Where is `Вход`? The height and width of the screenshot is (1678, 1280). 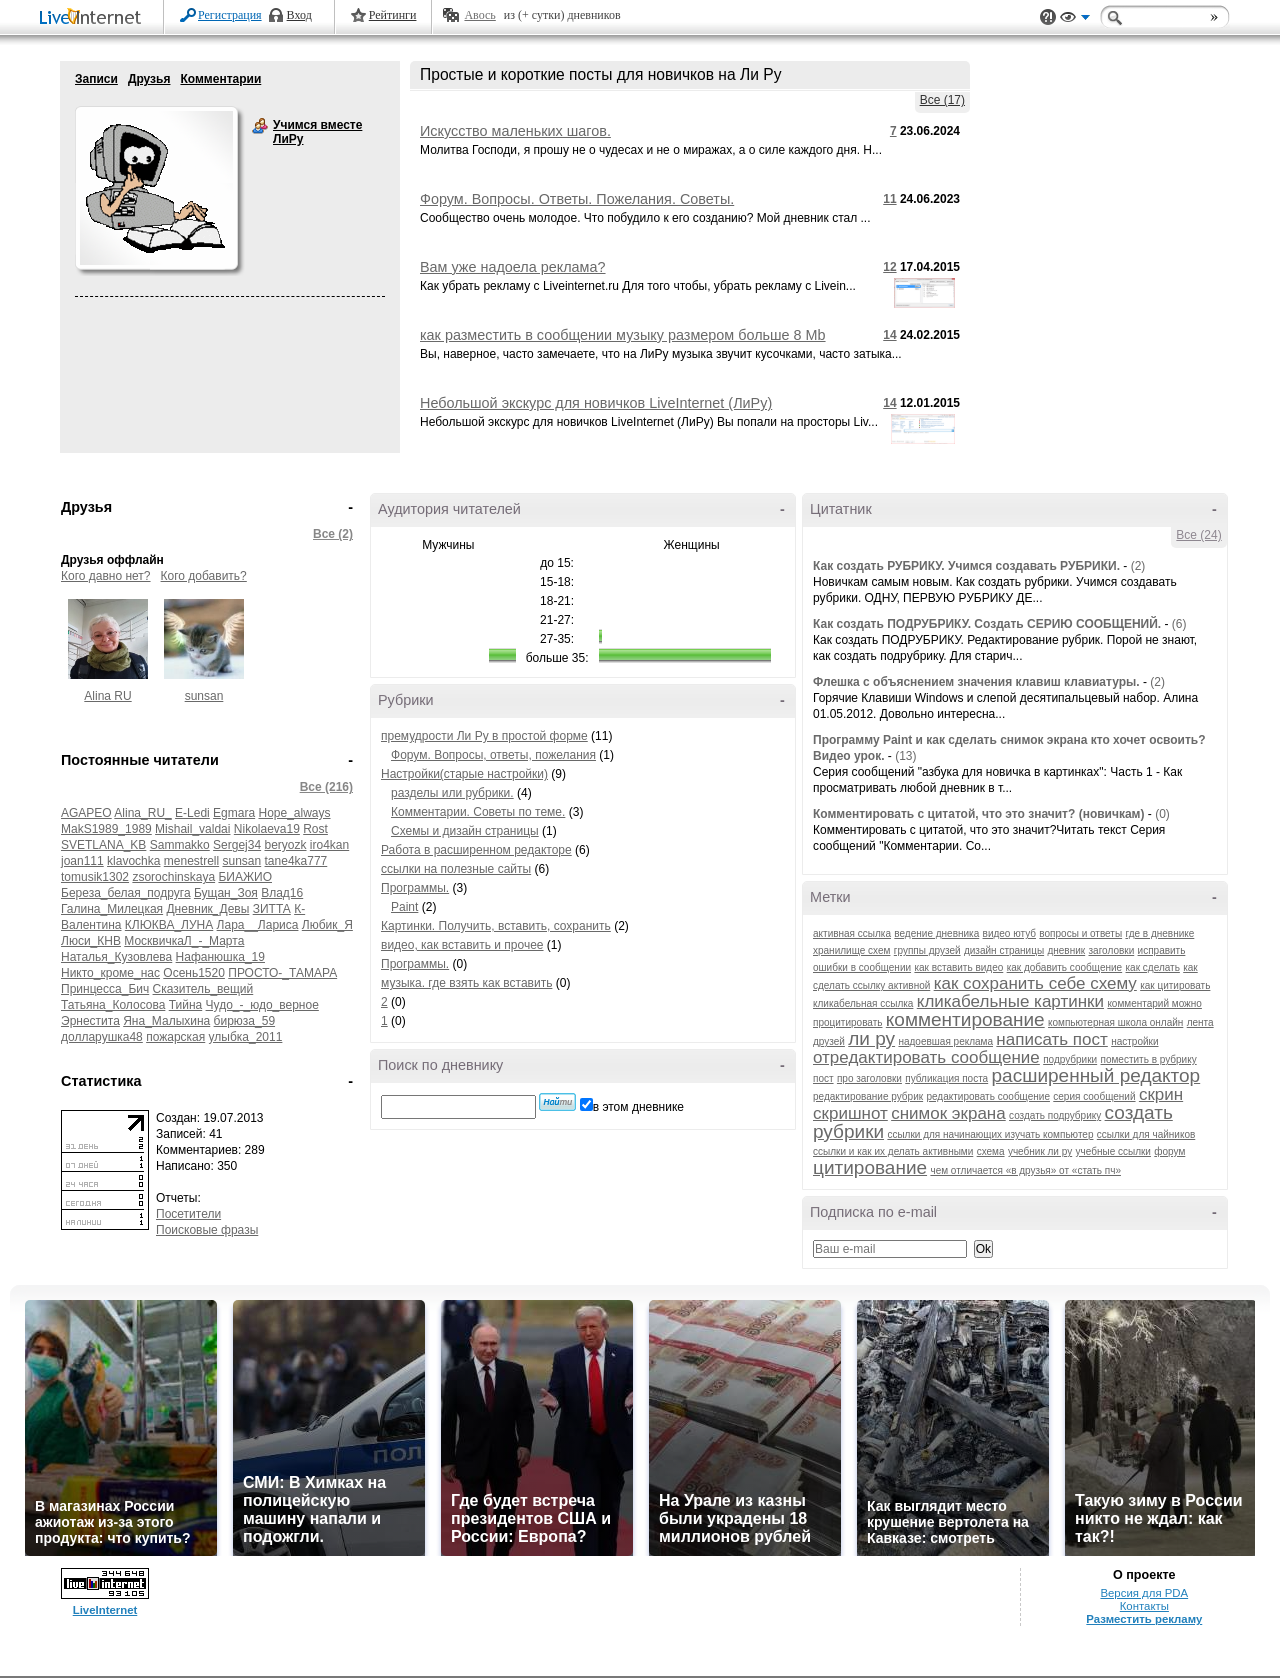 Вход is located at coordinates (299, 15).